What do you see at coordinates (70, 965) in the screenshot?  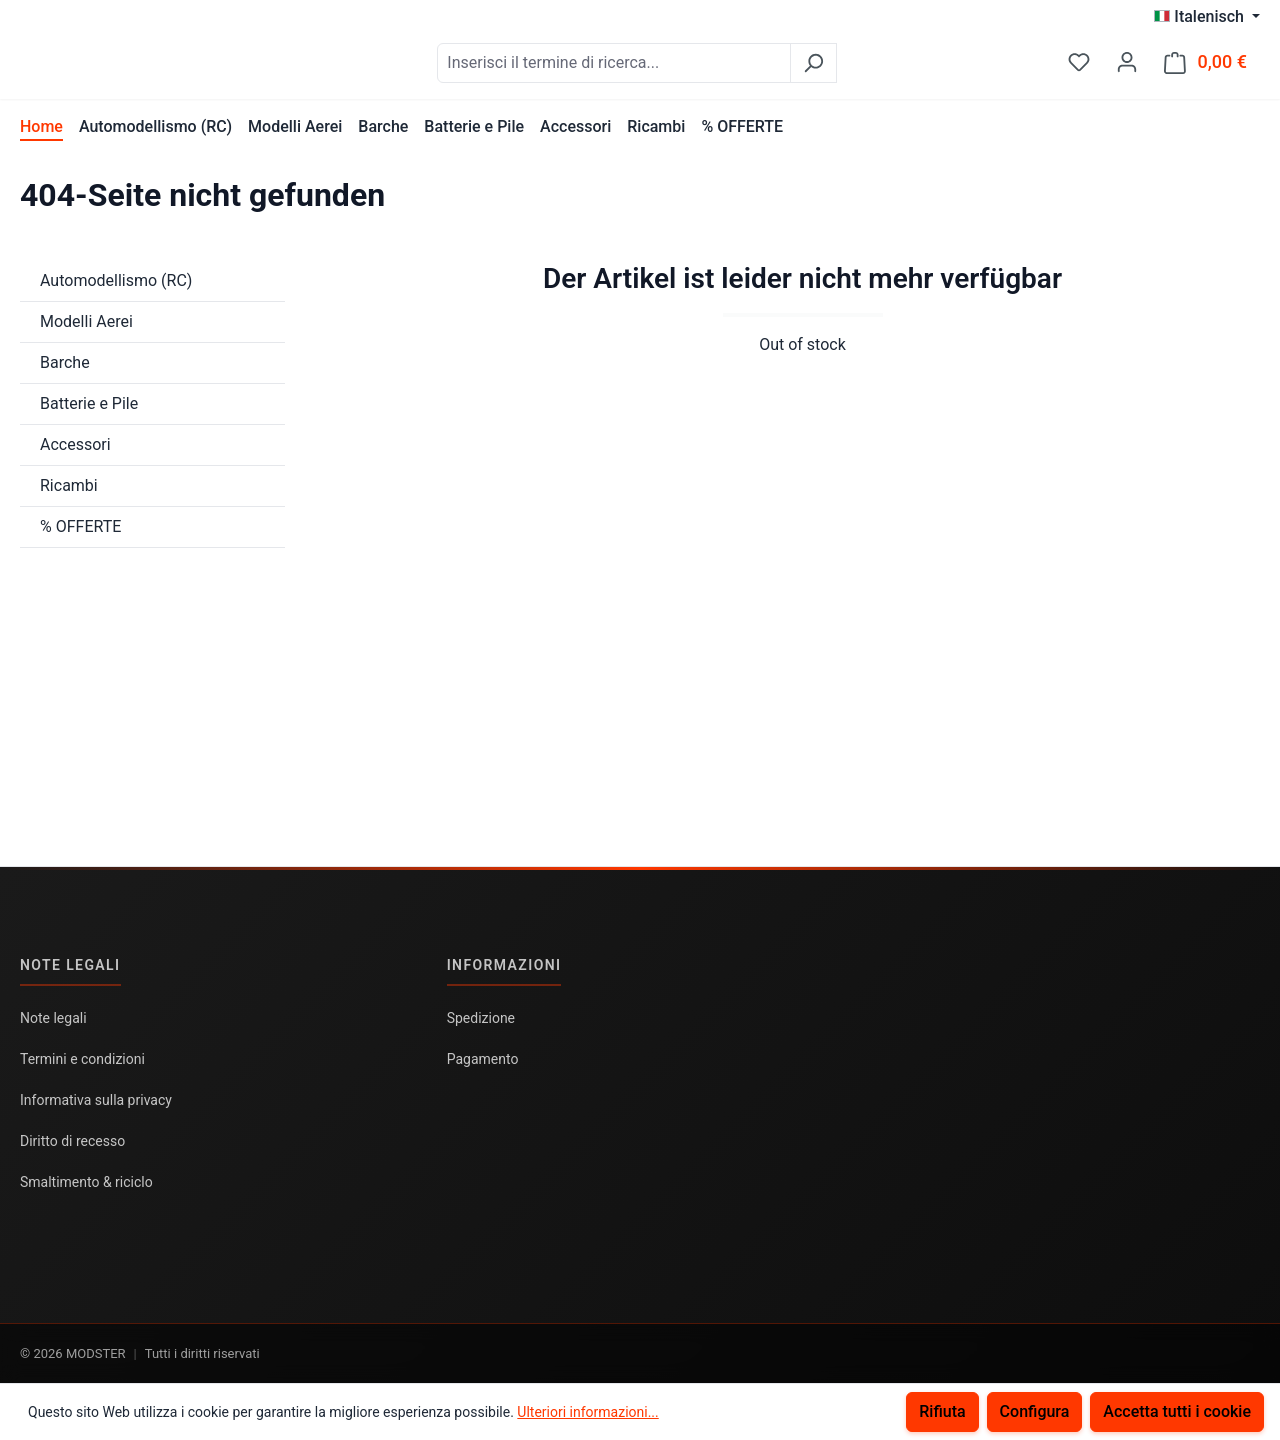 I see `Note legali` at bounding box center [70, 965].